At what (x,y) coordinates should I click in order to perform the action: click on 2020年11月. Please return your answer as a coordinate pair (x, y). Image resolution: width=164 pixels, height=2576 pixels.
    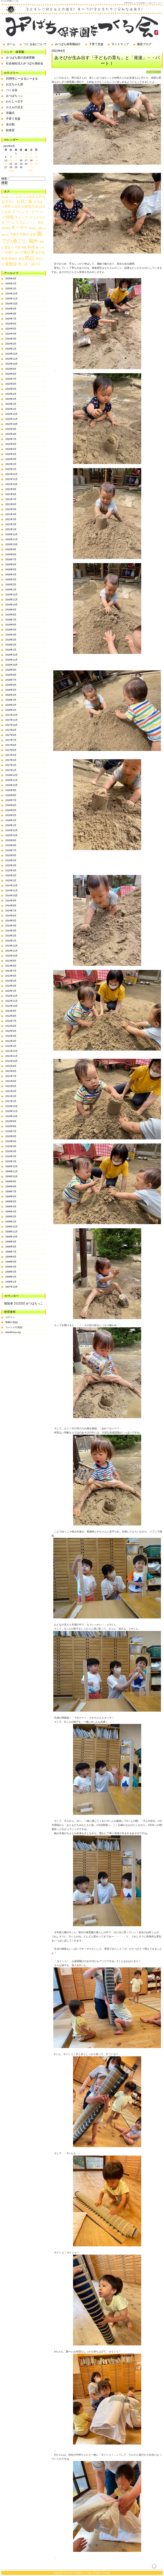
    Looking at the image, I should click on (11, 539).